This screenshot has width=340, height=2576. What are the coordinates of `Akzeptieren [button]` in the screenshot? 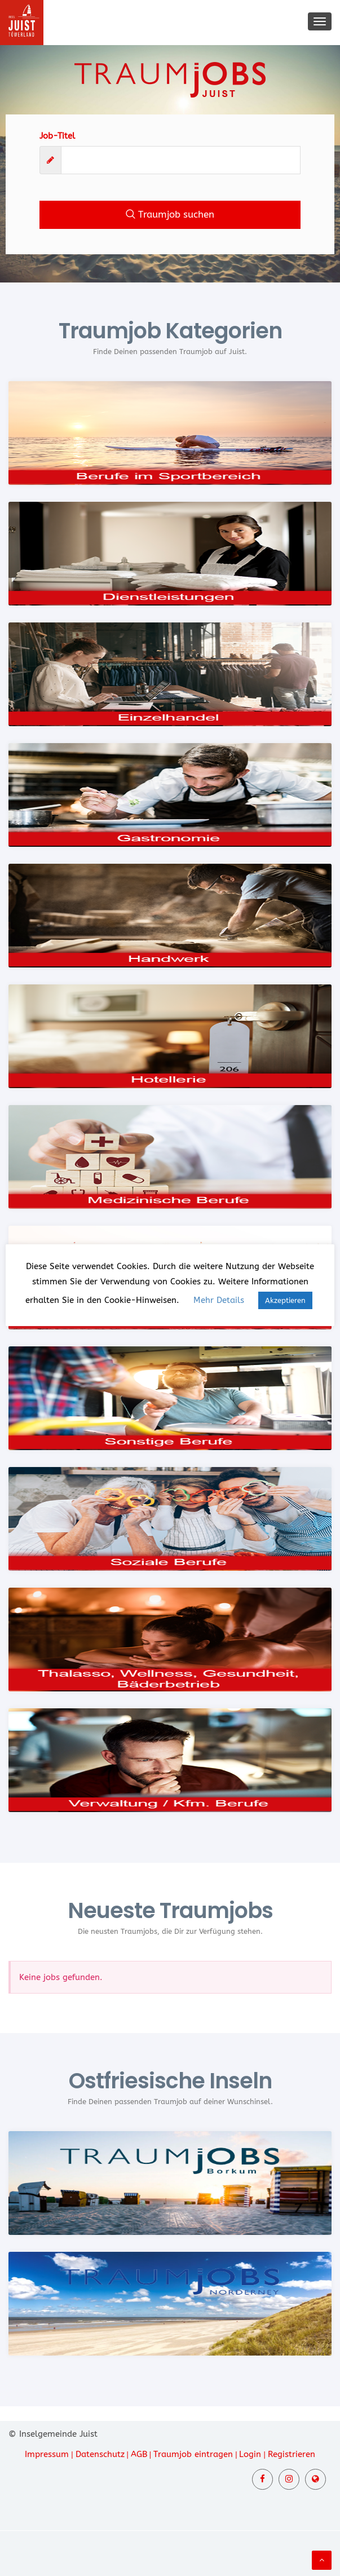 It's located at (285, 1300).